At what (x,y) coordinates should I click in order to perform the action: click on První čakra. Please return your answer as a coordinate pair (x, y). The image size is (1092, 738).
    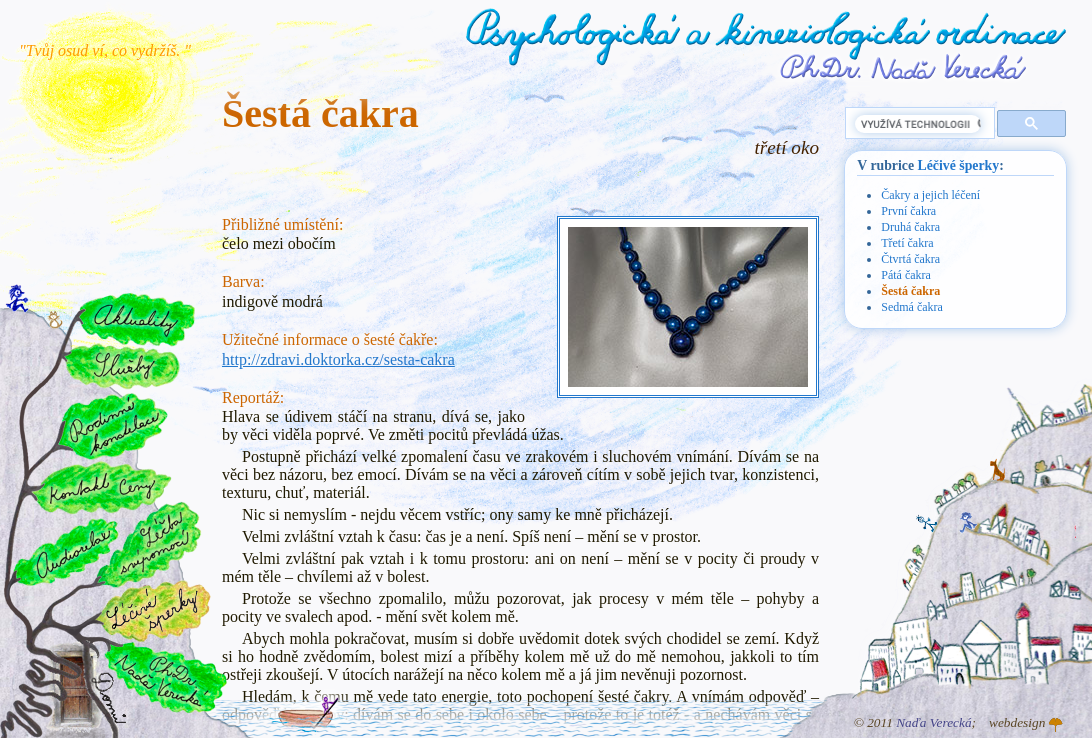
    Looking at the image, I should click on (908, 211).